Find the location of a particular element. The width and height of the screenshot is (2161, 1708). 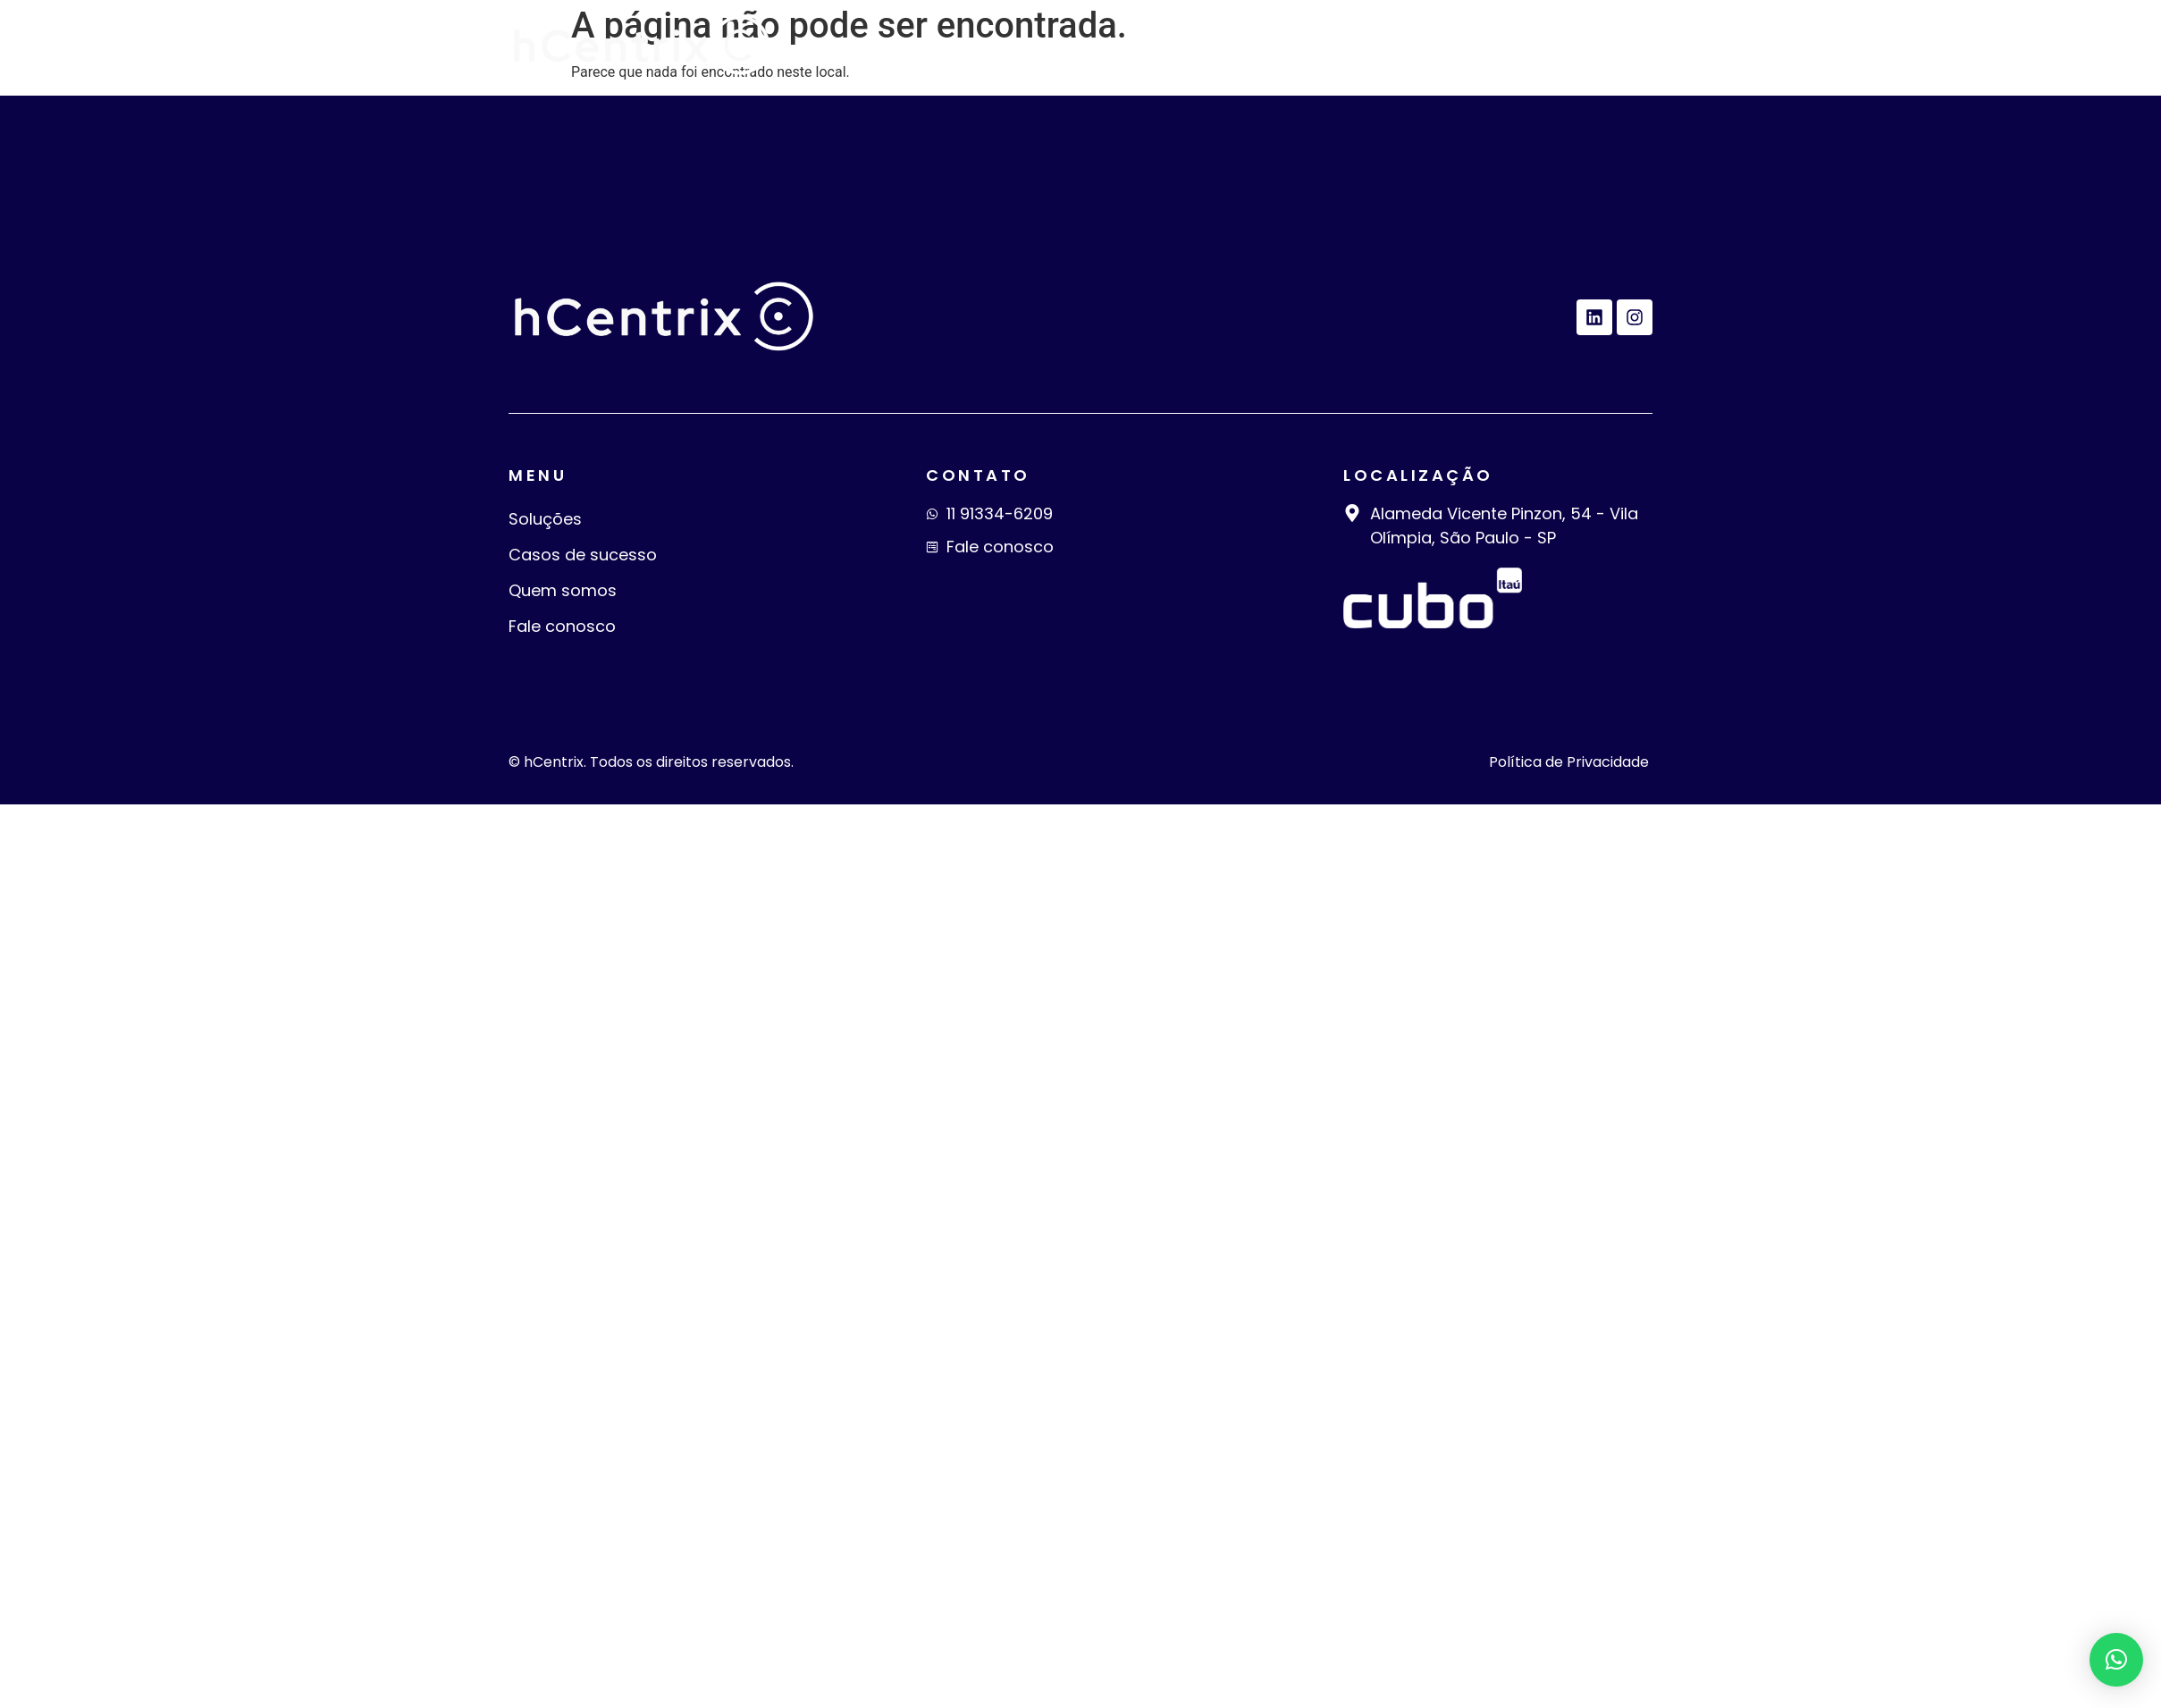

Quem somos is located at coordinates (1401, 46).